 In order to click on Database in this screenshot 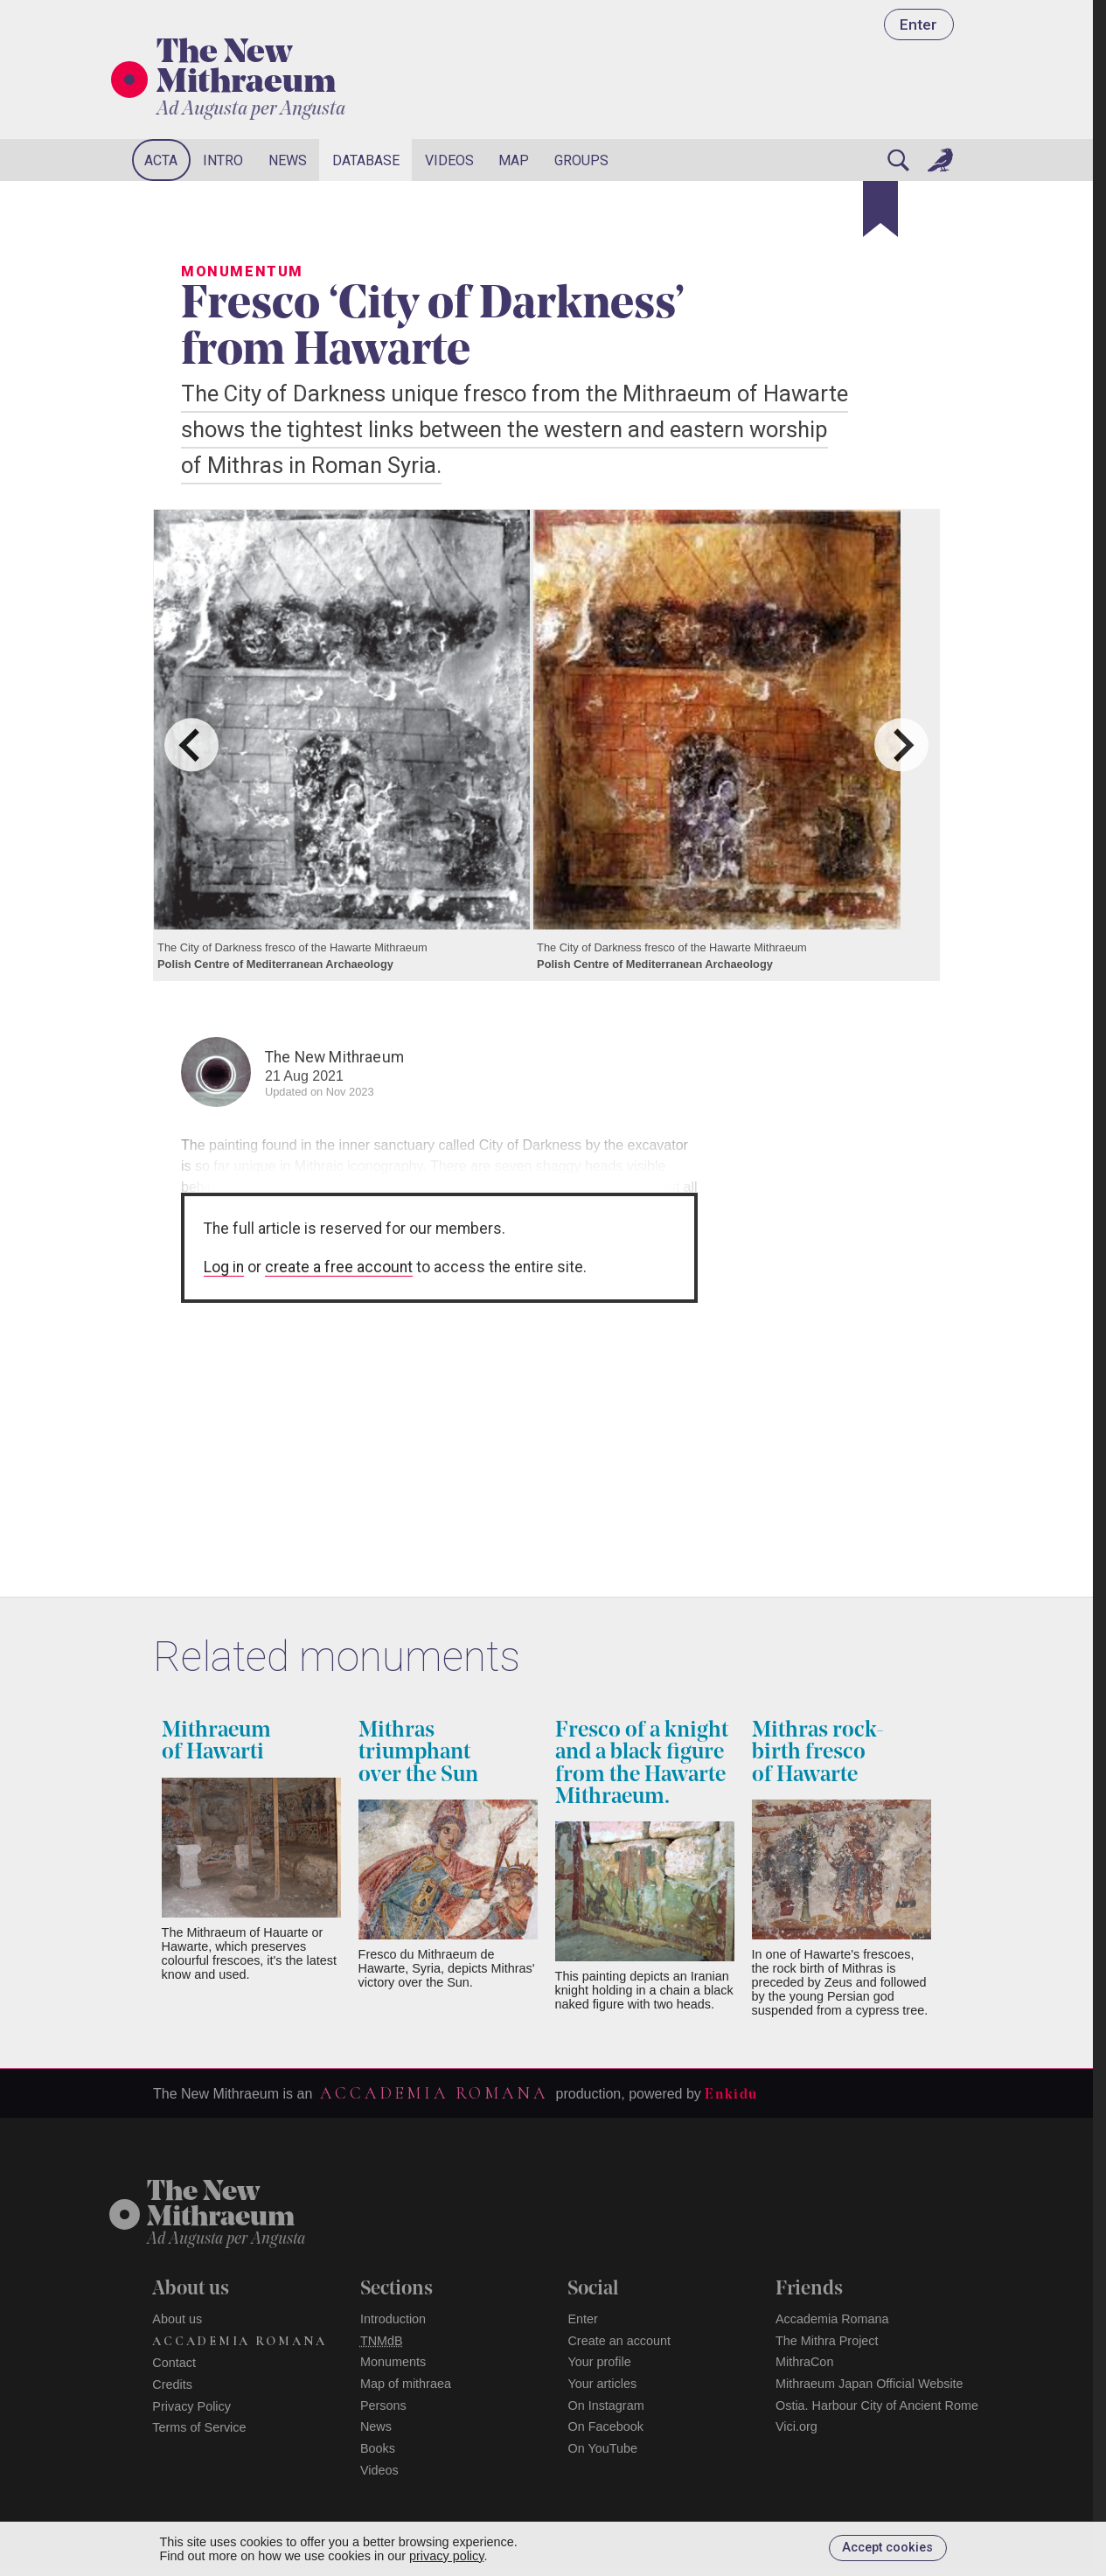, I will do `click(366, 160)`.